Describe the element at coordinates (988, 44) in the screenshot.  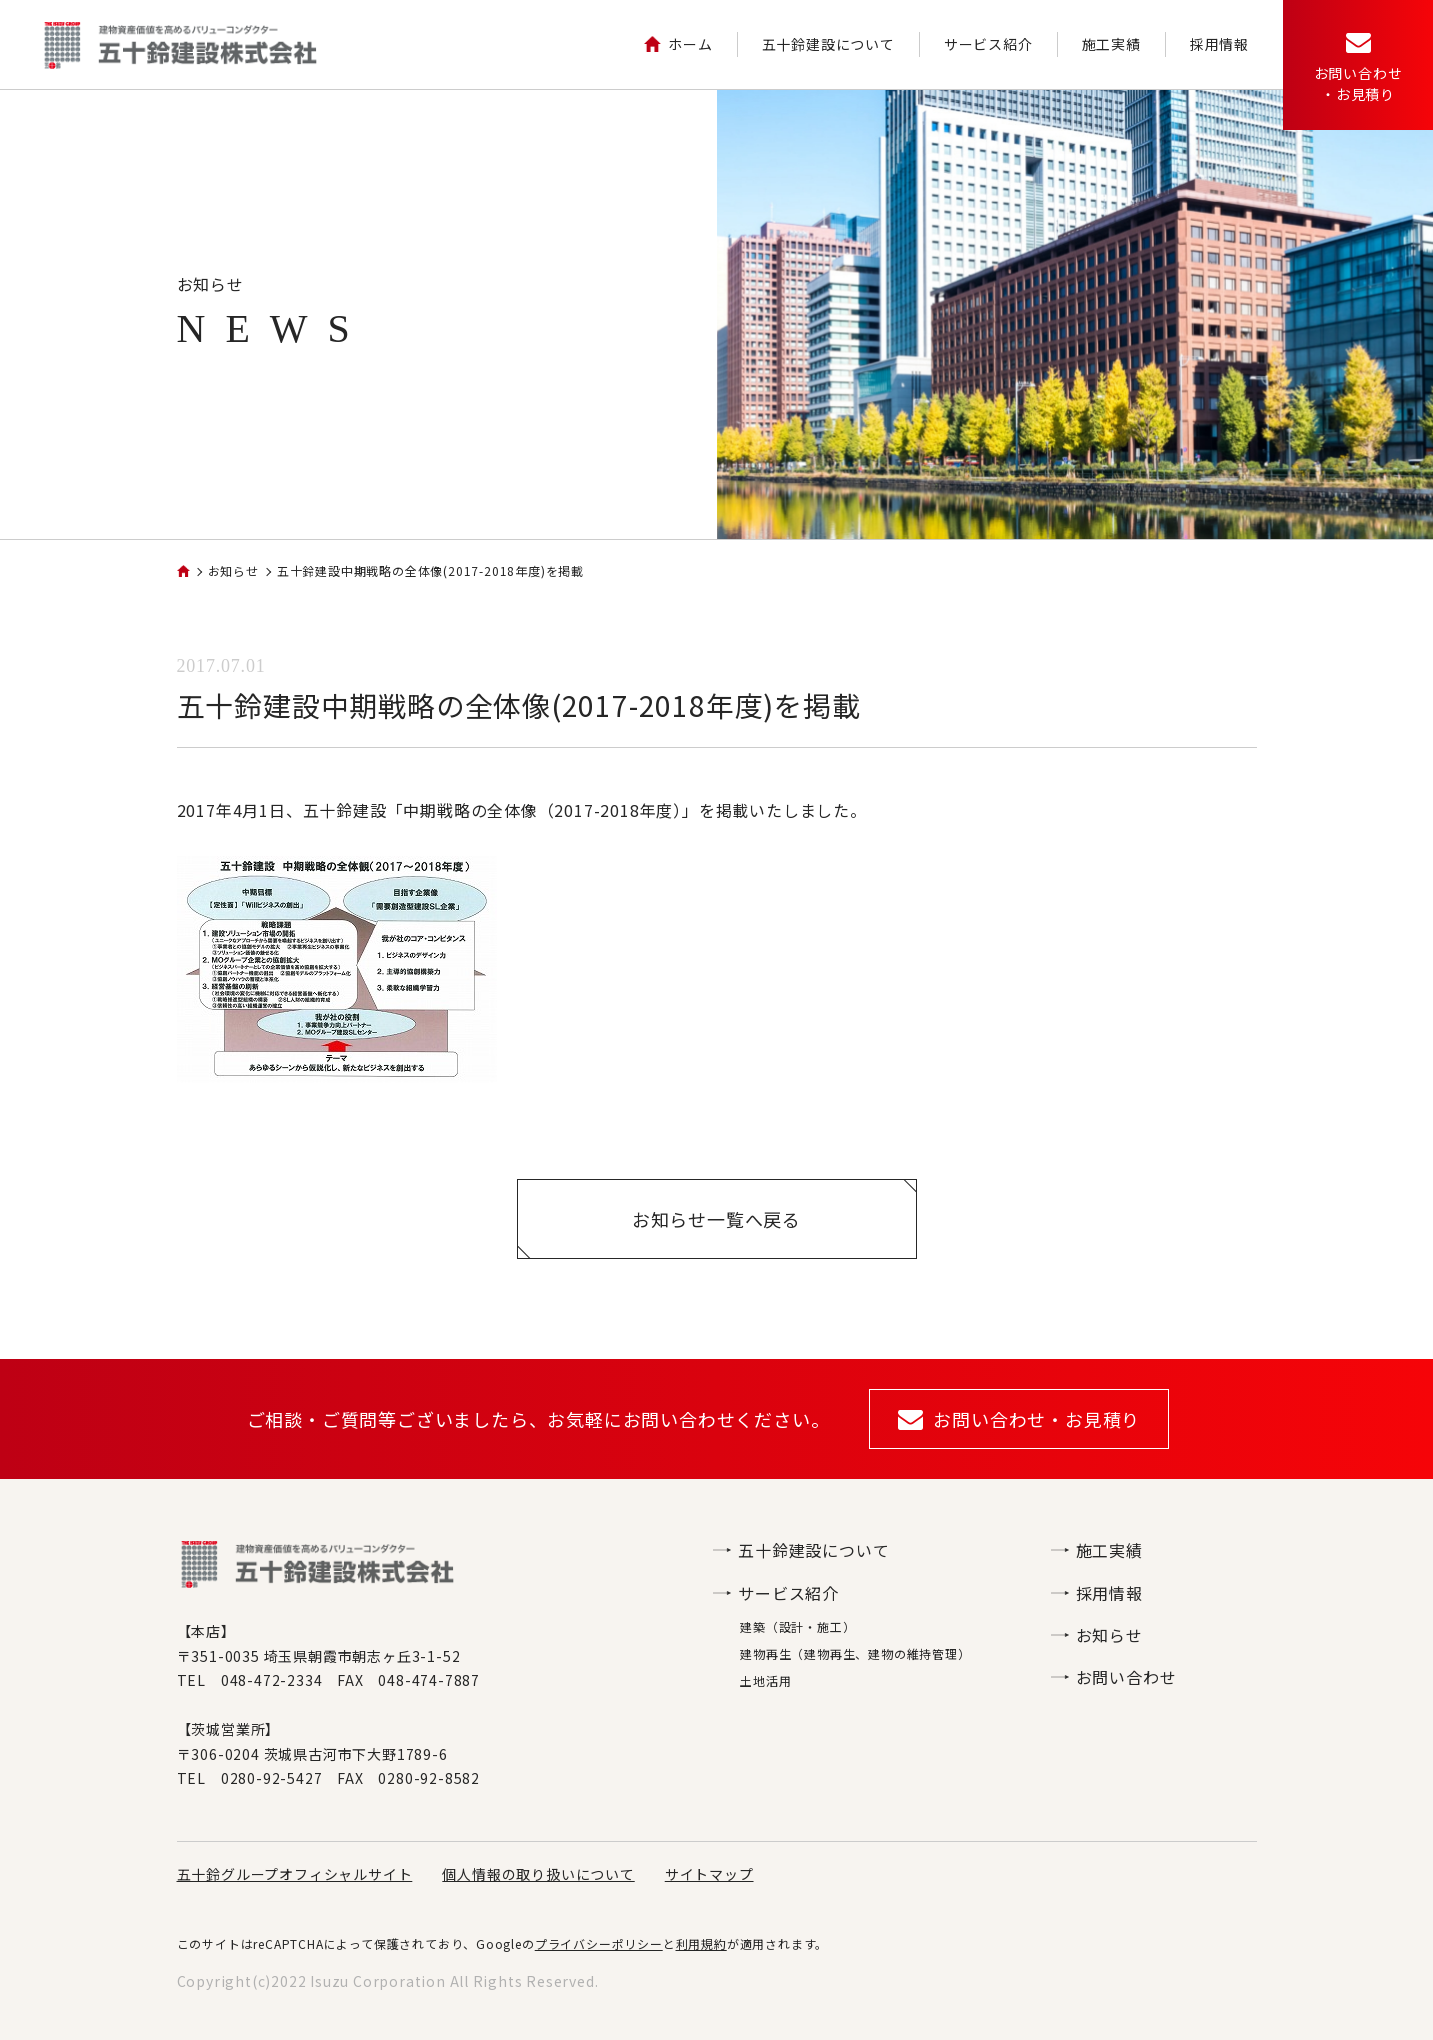
I see `サービス紹介` at that location.